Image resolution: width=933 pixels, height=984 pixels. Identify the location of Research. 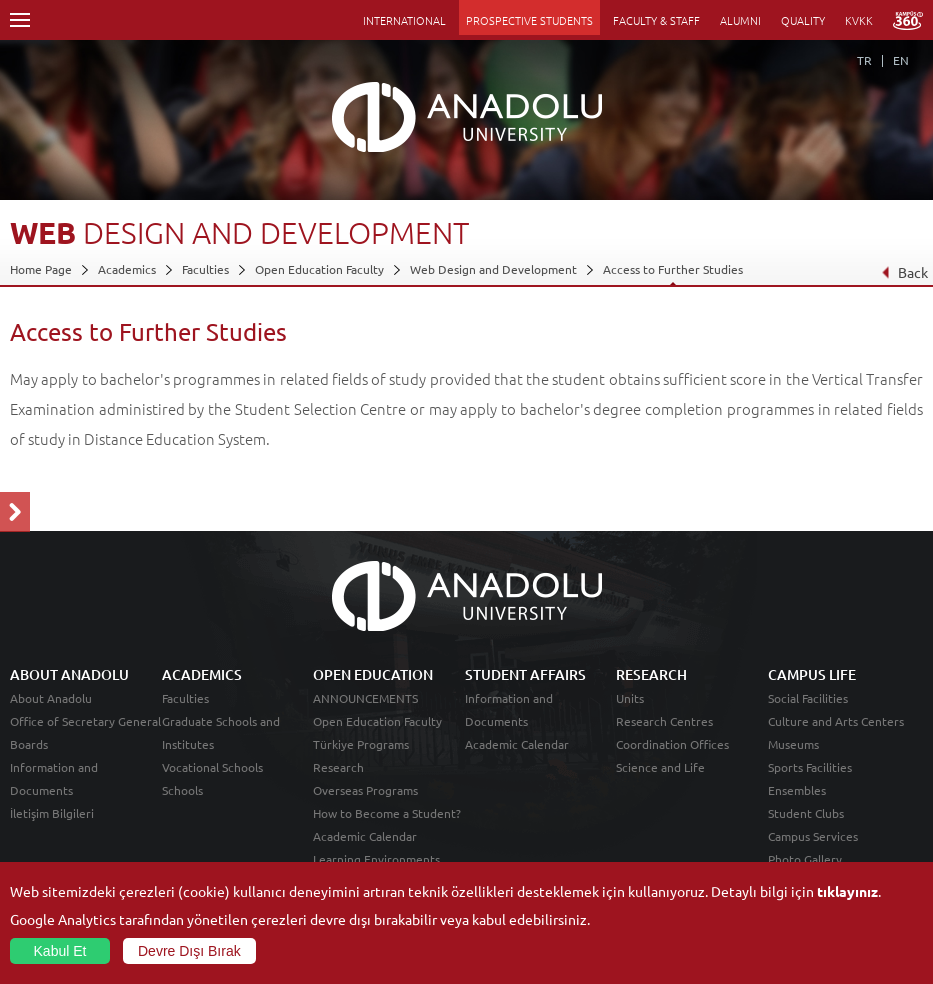
(338, 767).